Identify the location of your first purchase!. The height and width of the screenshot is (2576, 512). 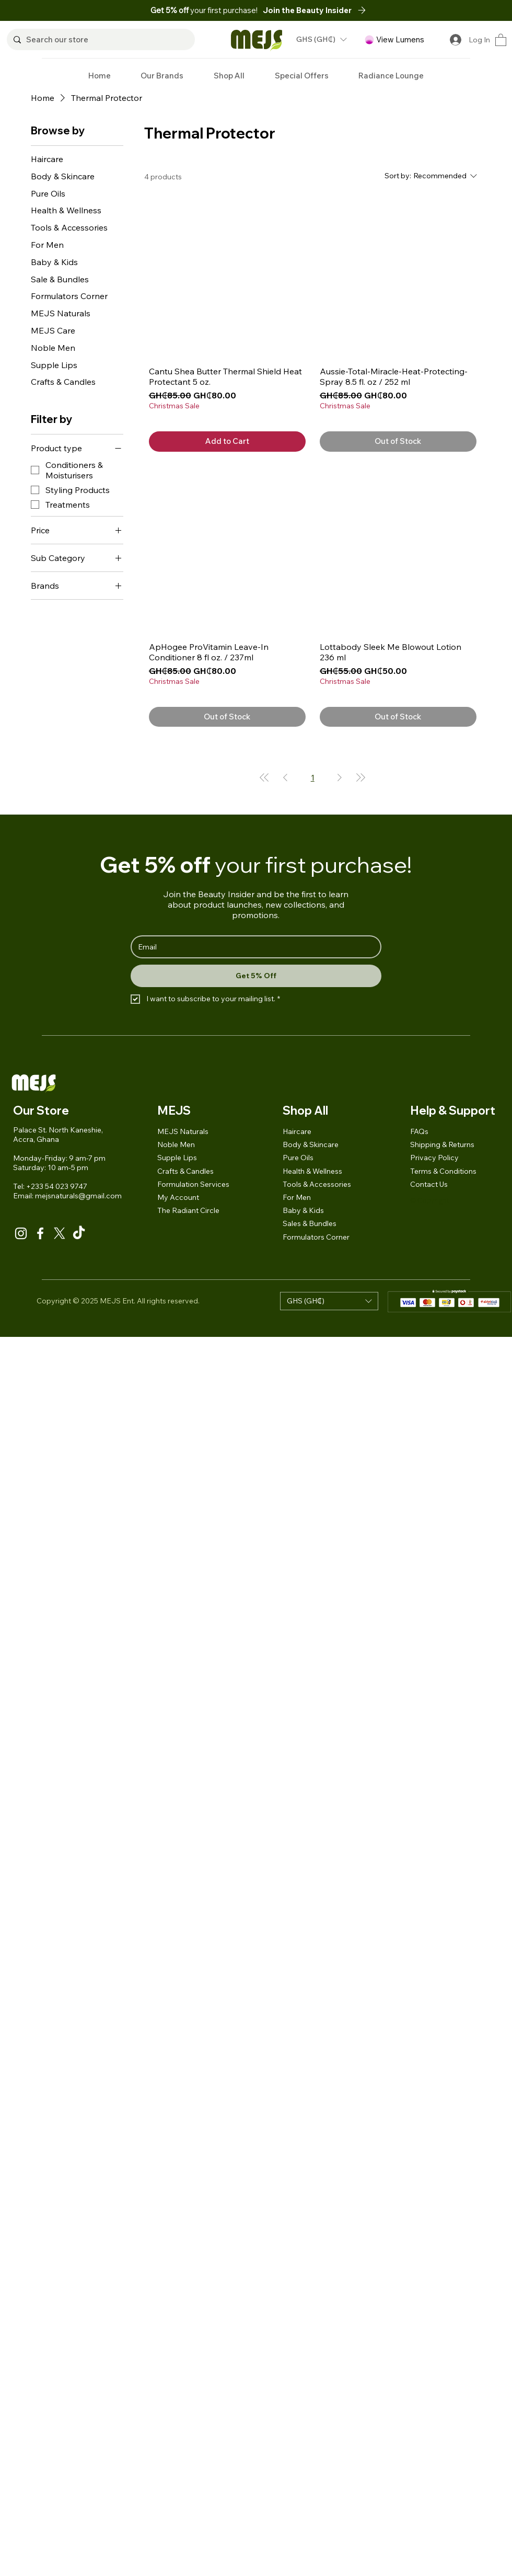
(204, 10).